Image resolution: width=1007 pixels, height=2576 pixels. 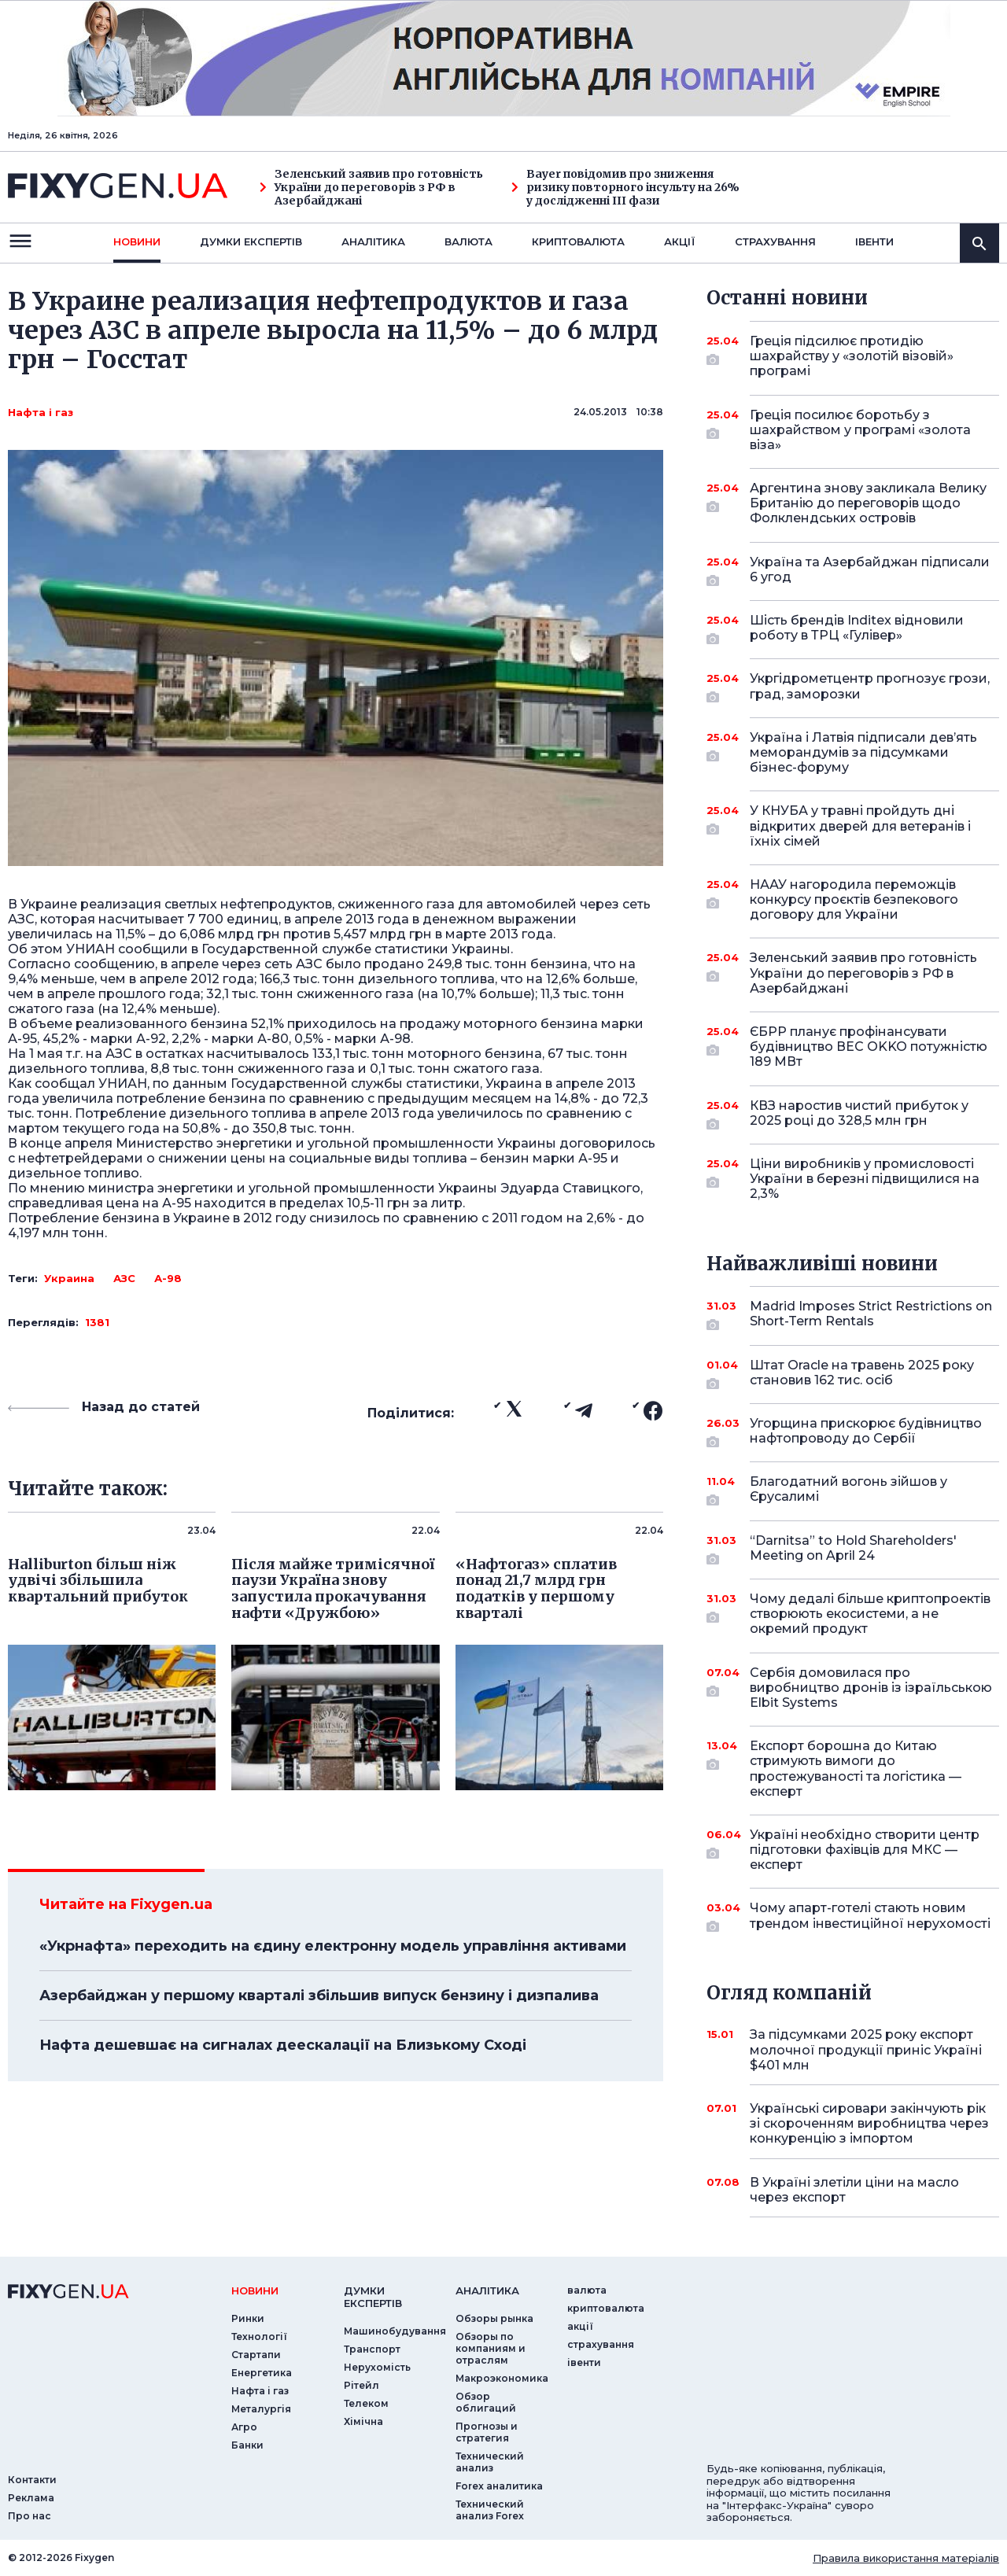 I want to click on Нерухомість, so click(x=377, y=2367).